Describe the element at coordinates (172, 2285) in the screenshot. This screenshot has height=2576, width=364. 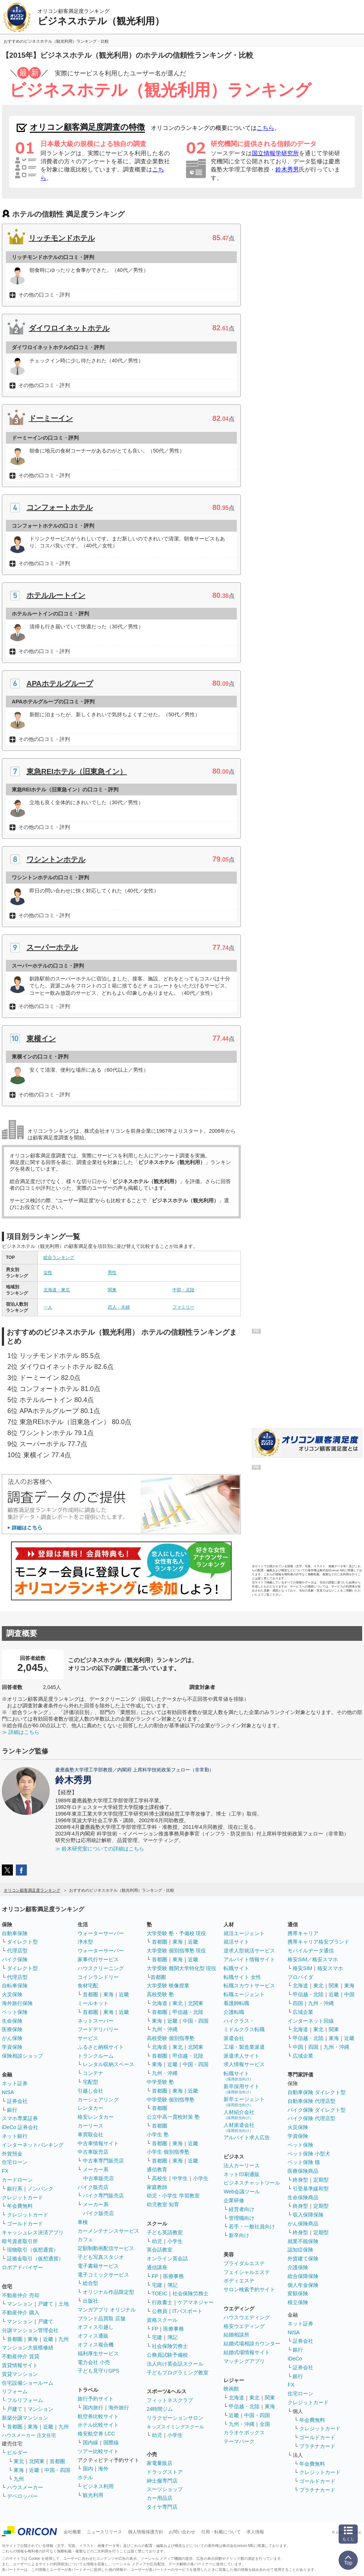
I see `簿記` at that location.